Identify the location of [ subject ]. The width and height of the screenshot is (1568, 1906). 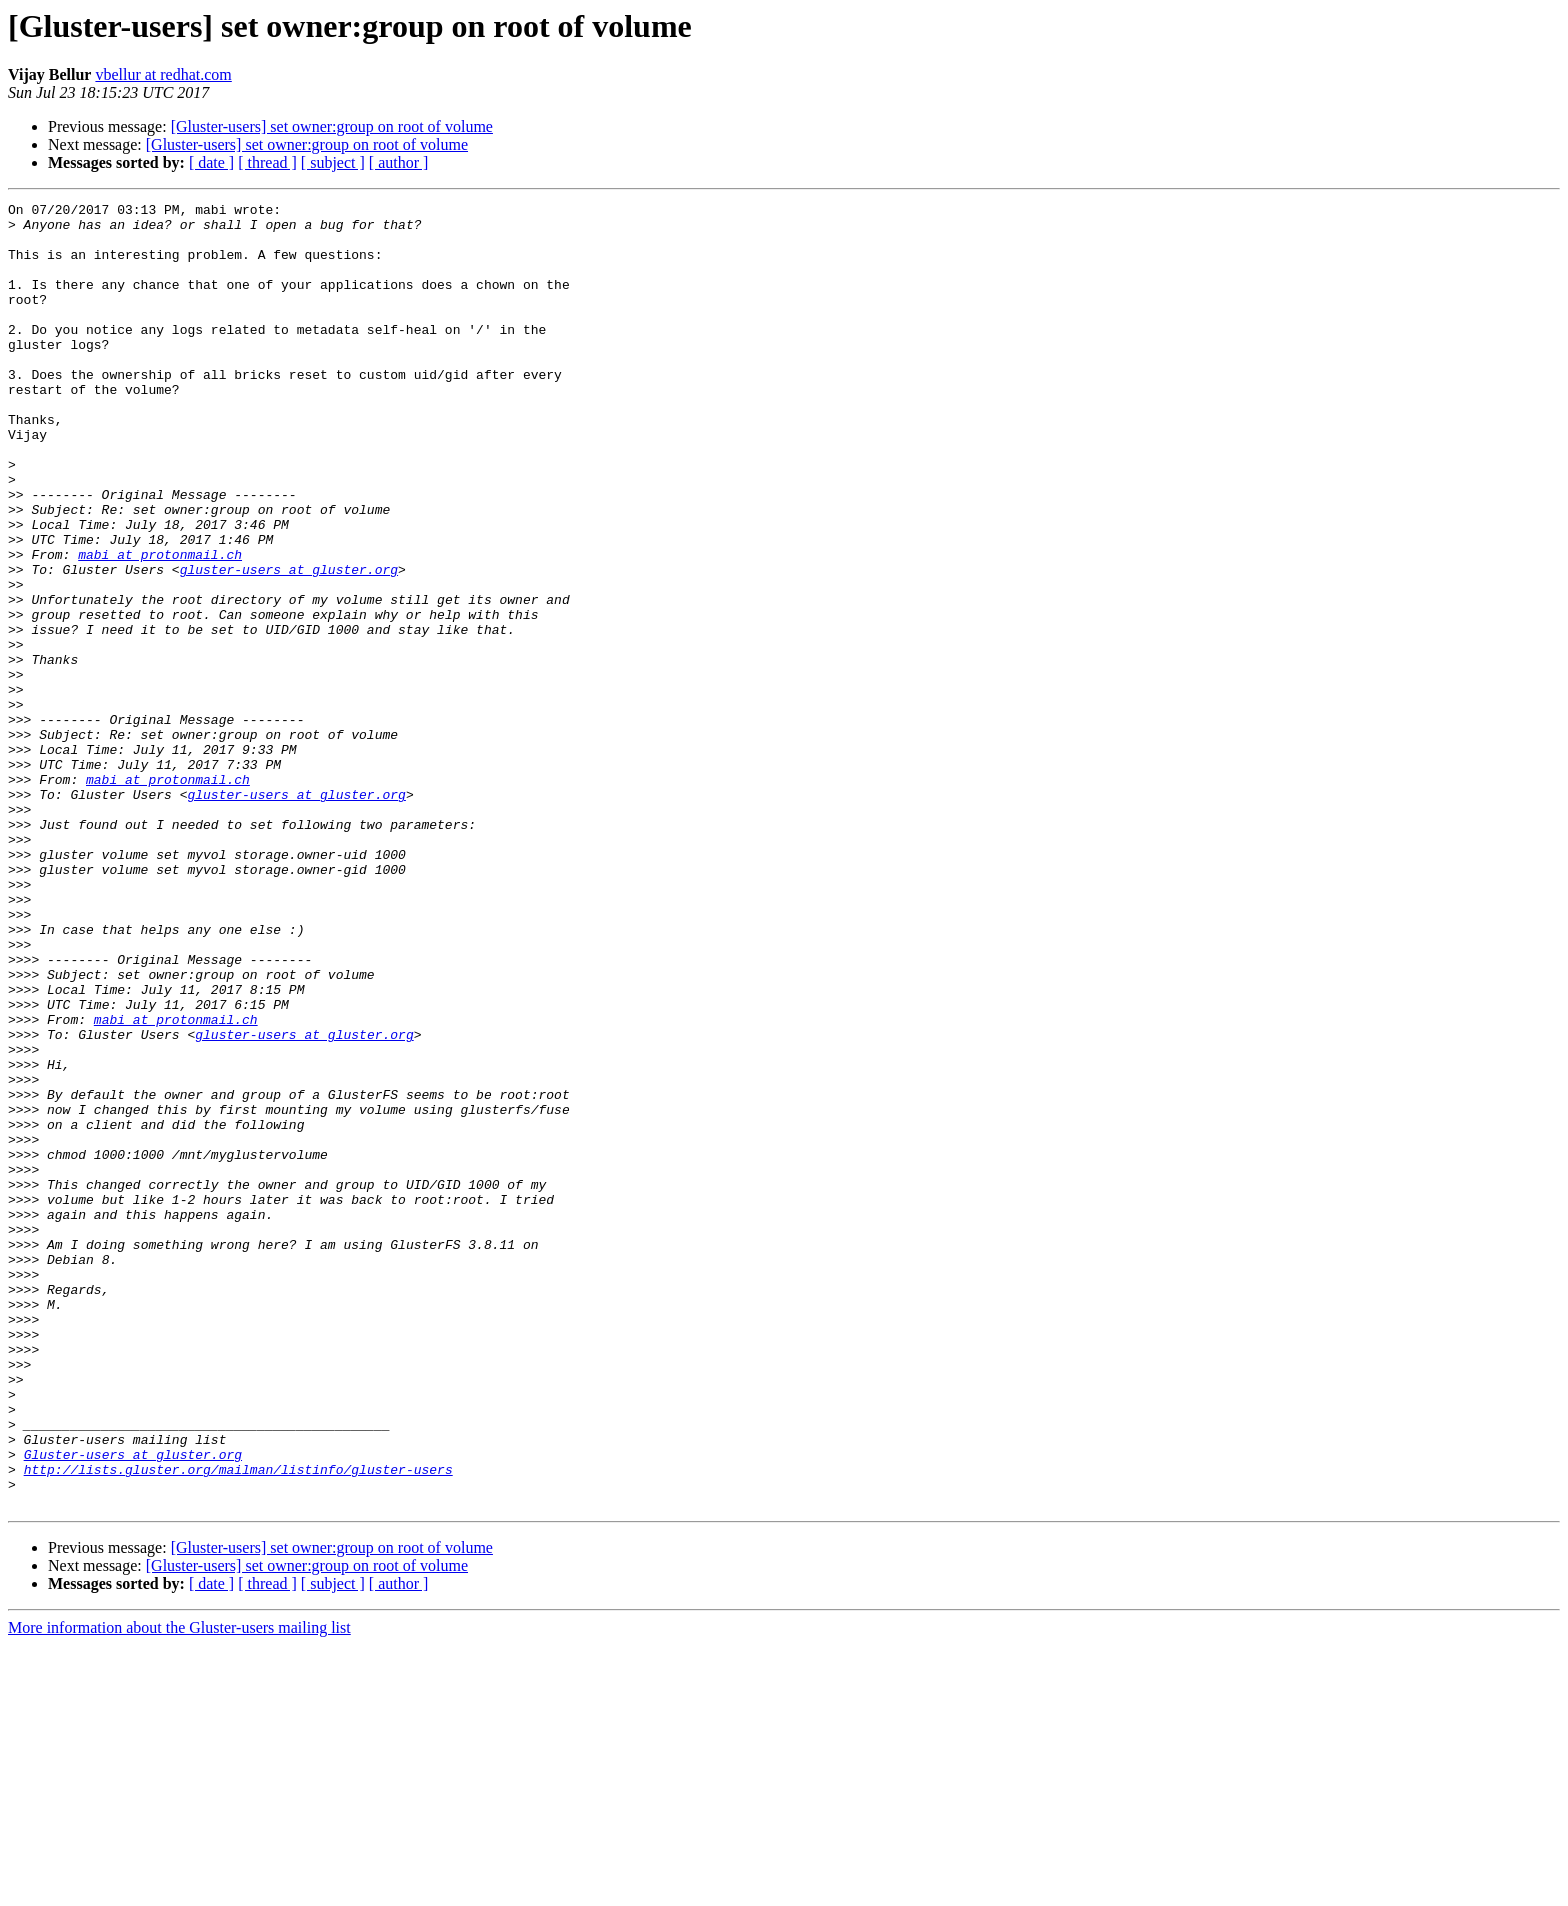
(333, 162).